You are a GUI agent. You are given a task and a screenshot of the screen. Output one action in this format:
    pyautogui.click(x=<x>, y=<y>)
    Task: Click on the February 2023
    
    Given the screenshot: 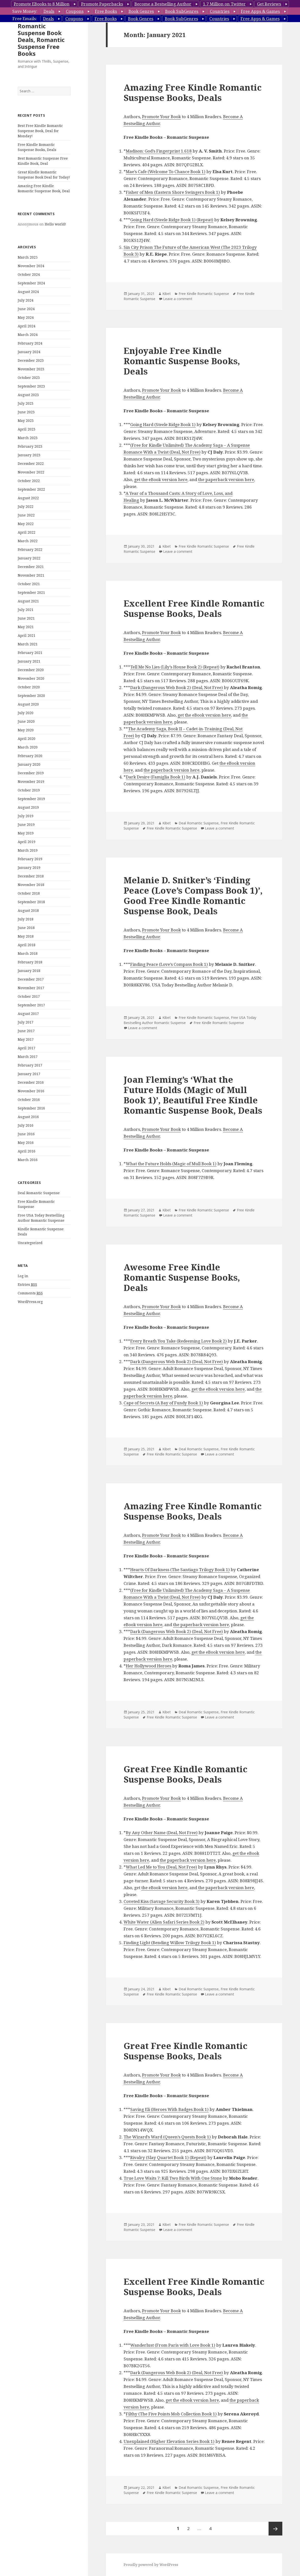 What is the action you would take?
    pyautogui.click(x=30, y=446)
    